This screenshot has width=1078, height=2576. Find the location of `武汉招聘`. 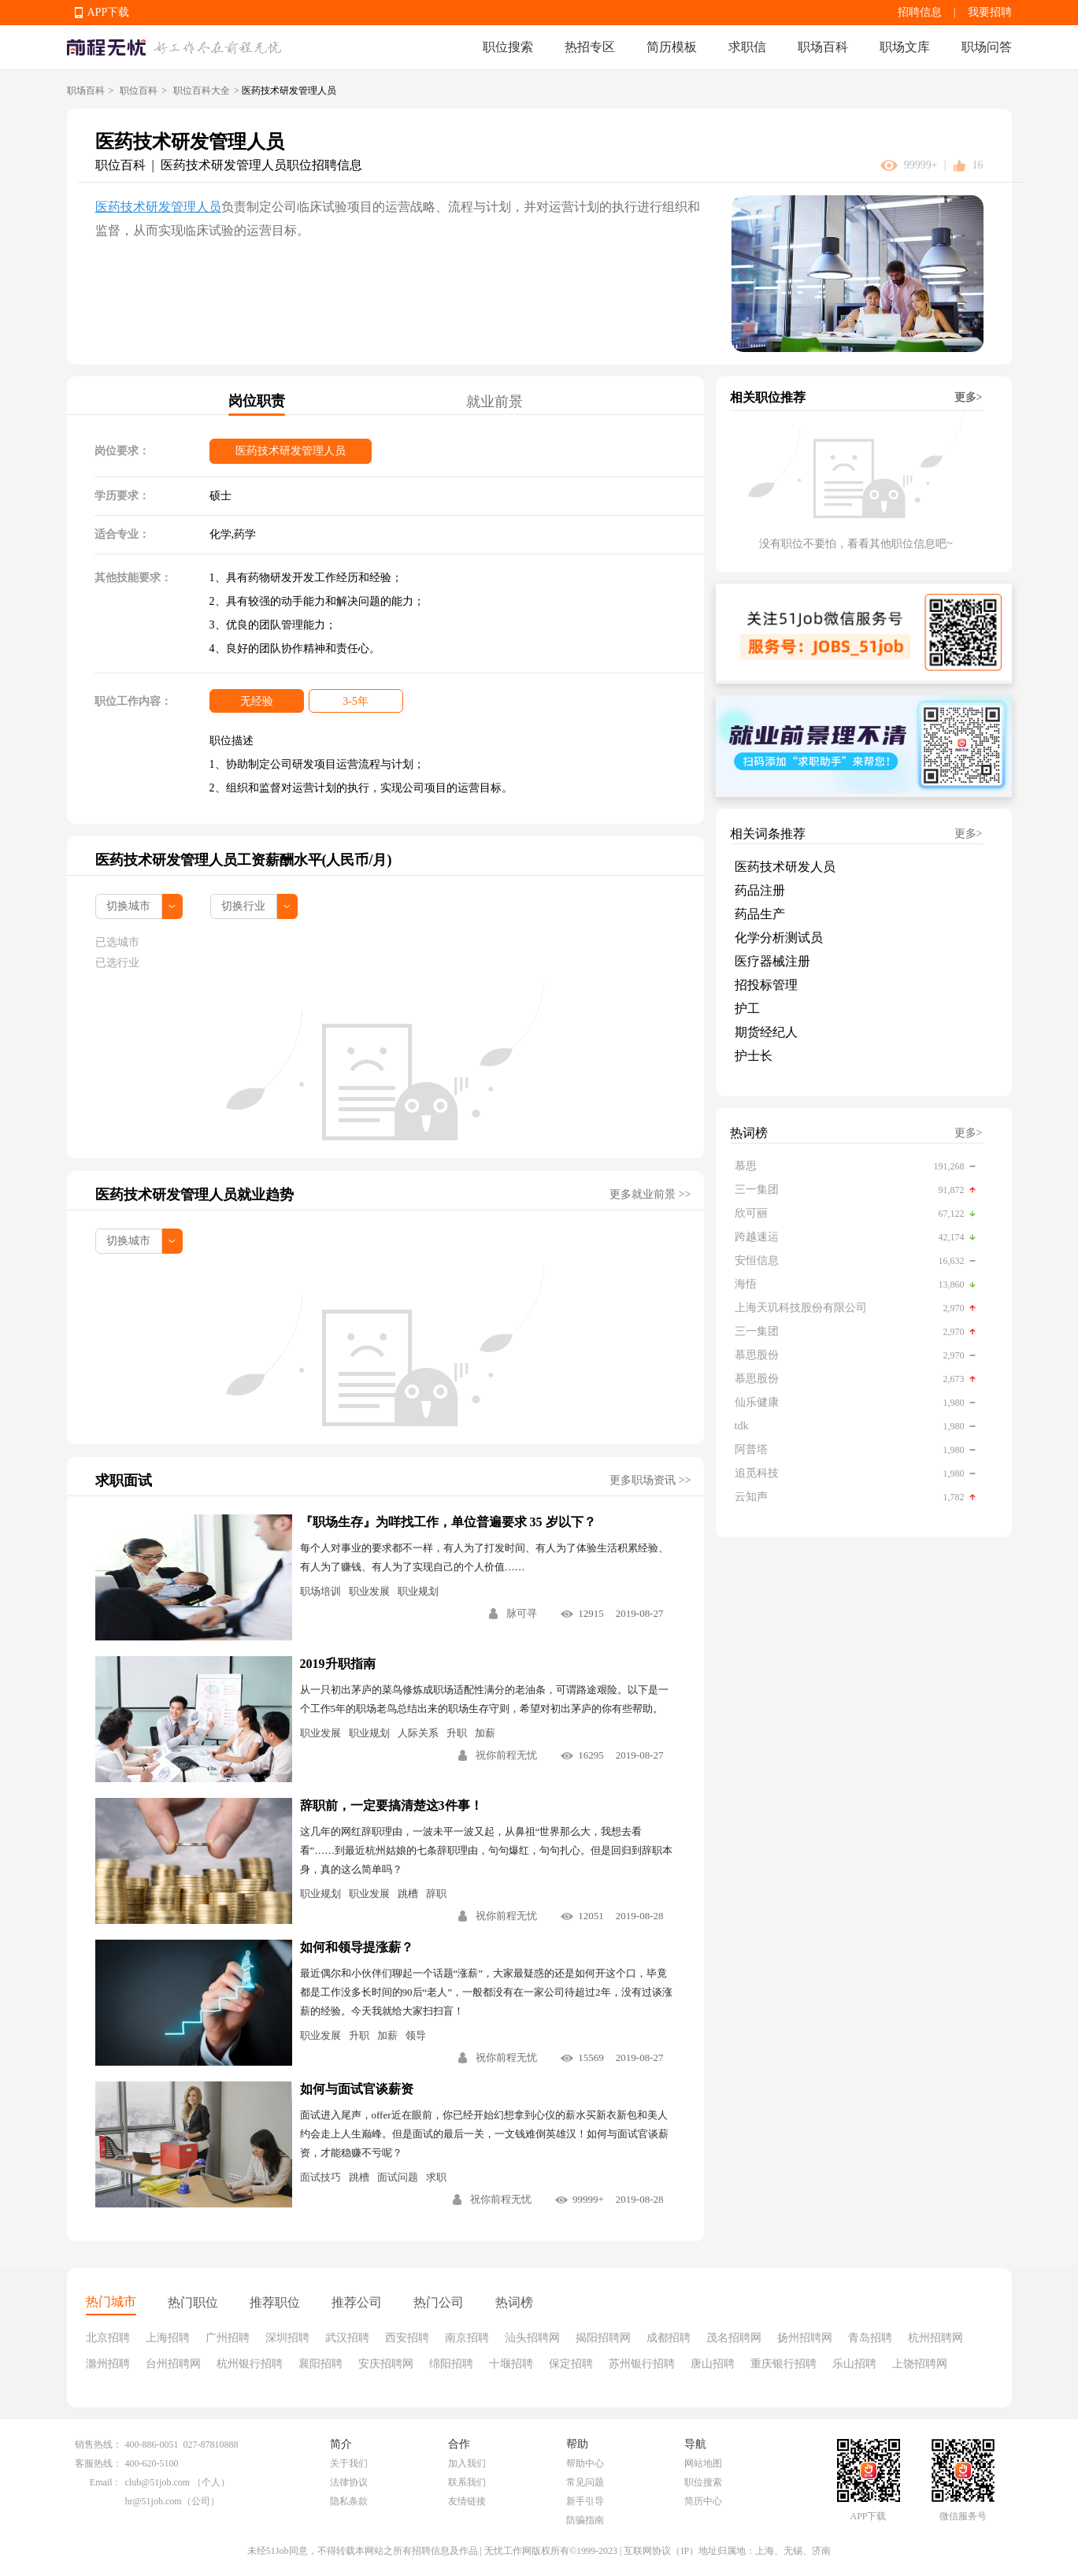

武汉招聘 is located at coordinates (347, 2338).